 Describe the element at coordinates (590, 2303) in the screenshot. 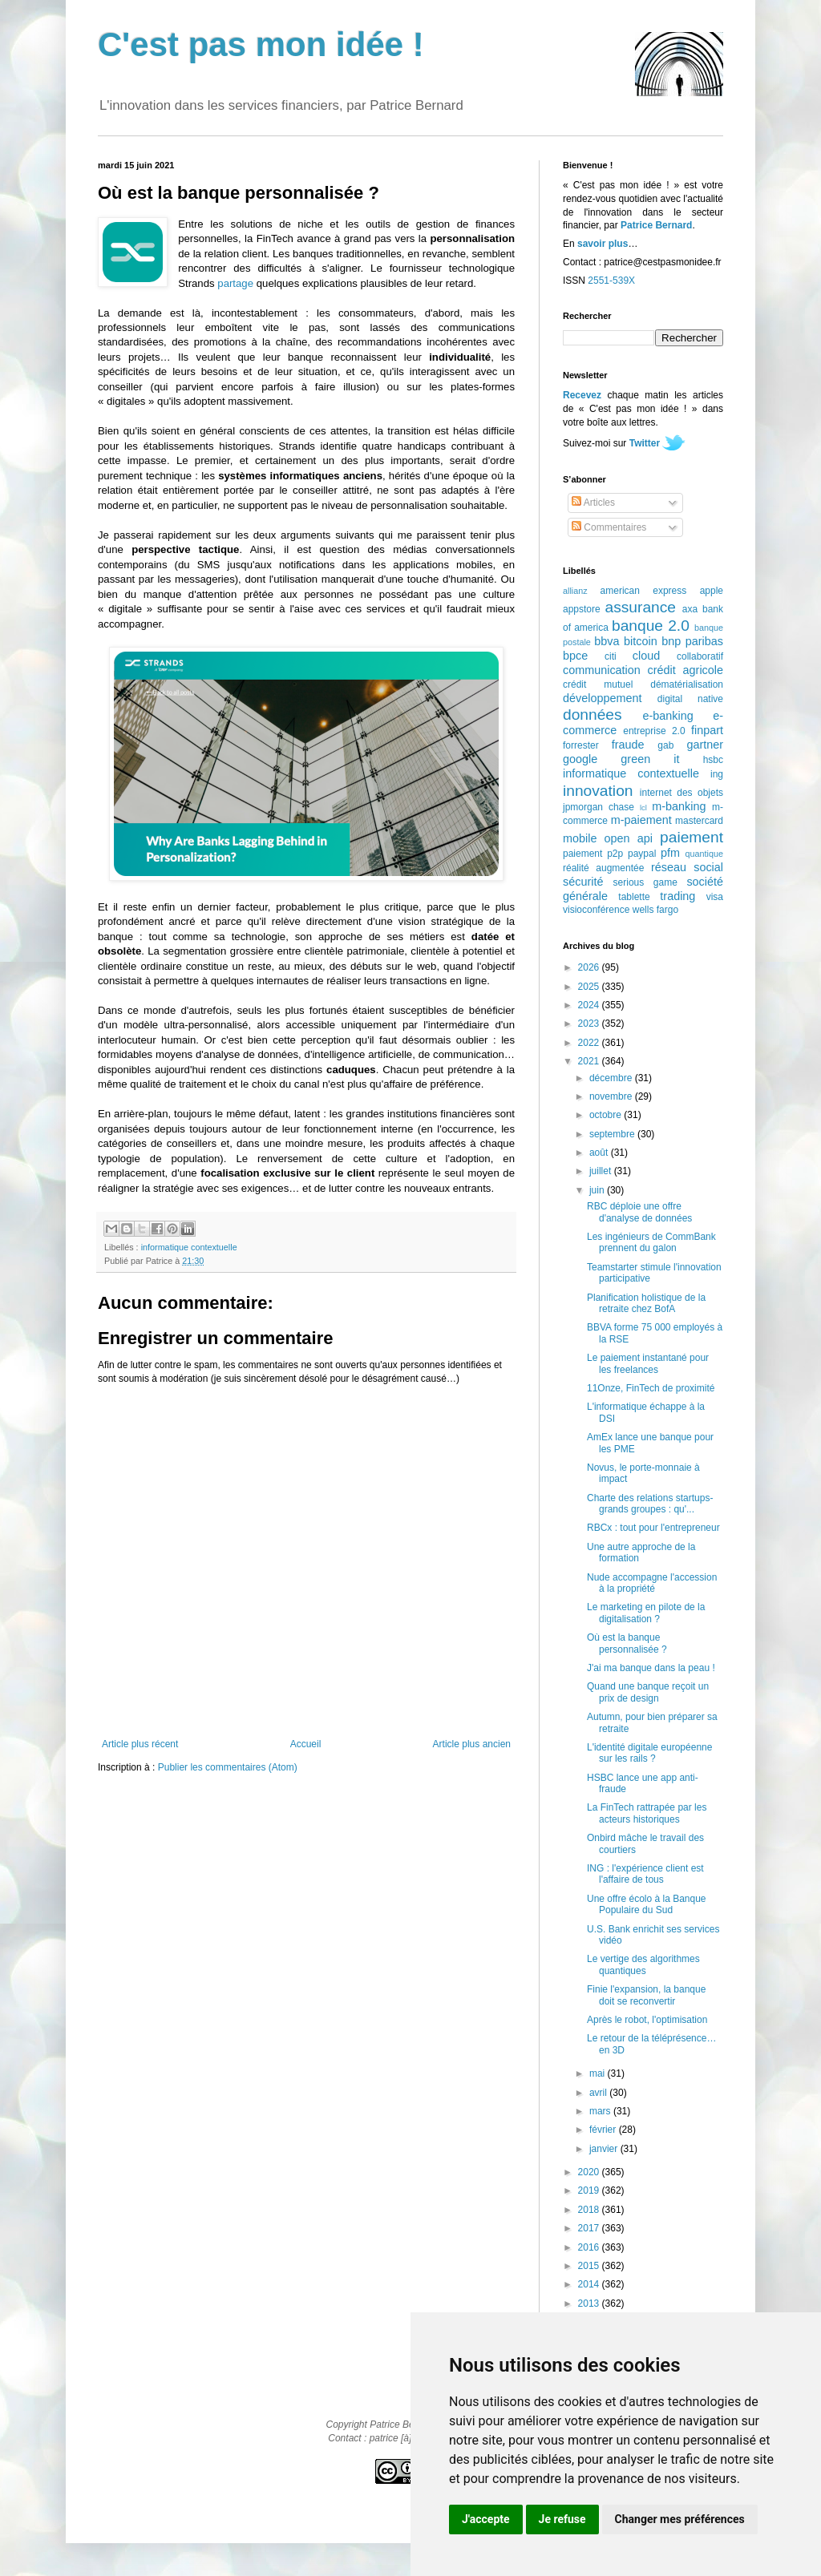

I see `2013` at that location.